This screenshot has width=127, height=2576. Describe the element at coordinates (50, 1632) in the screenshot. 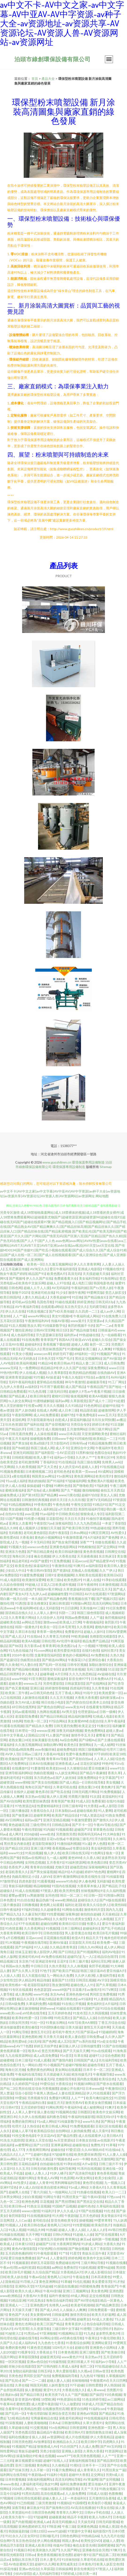

I see `青青草一级色网站` at that location.